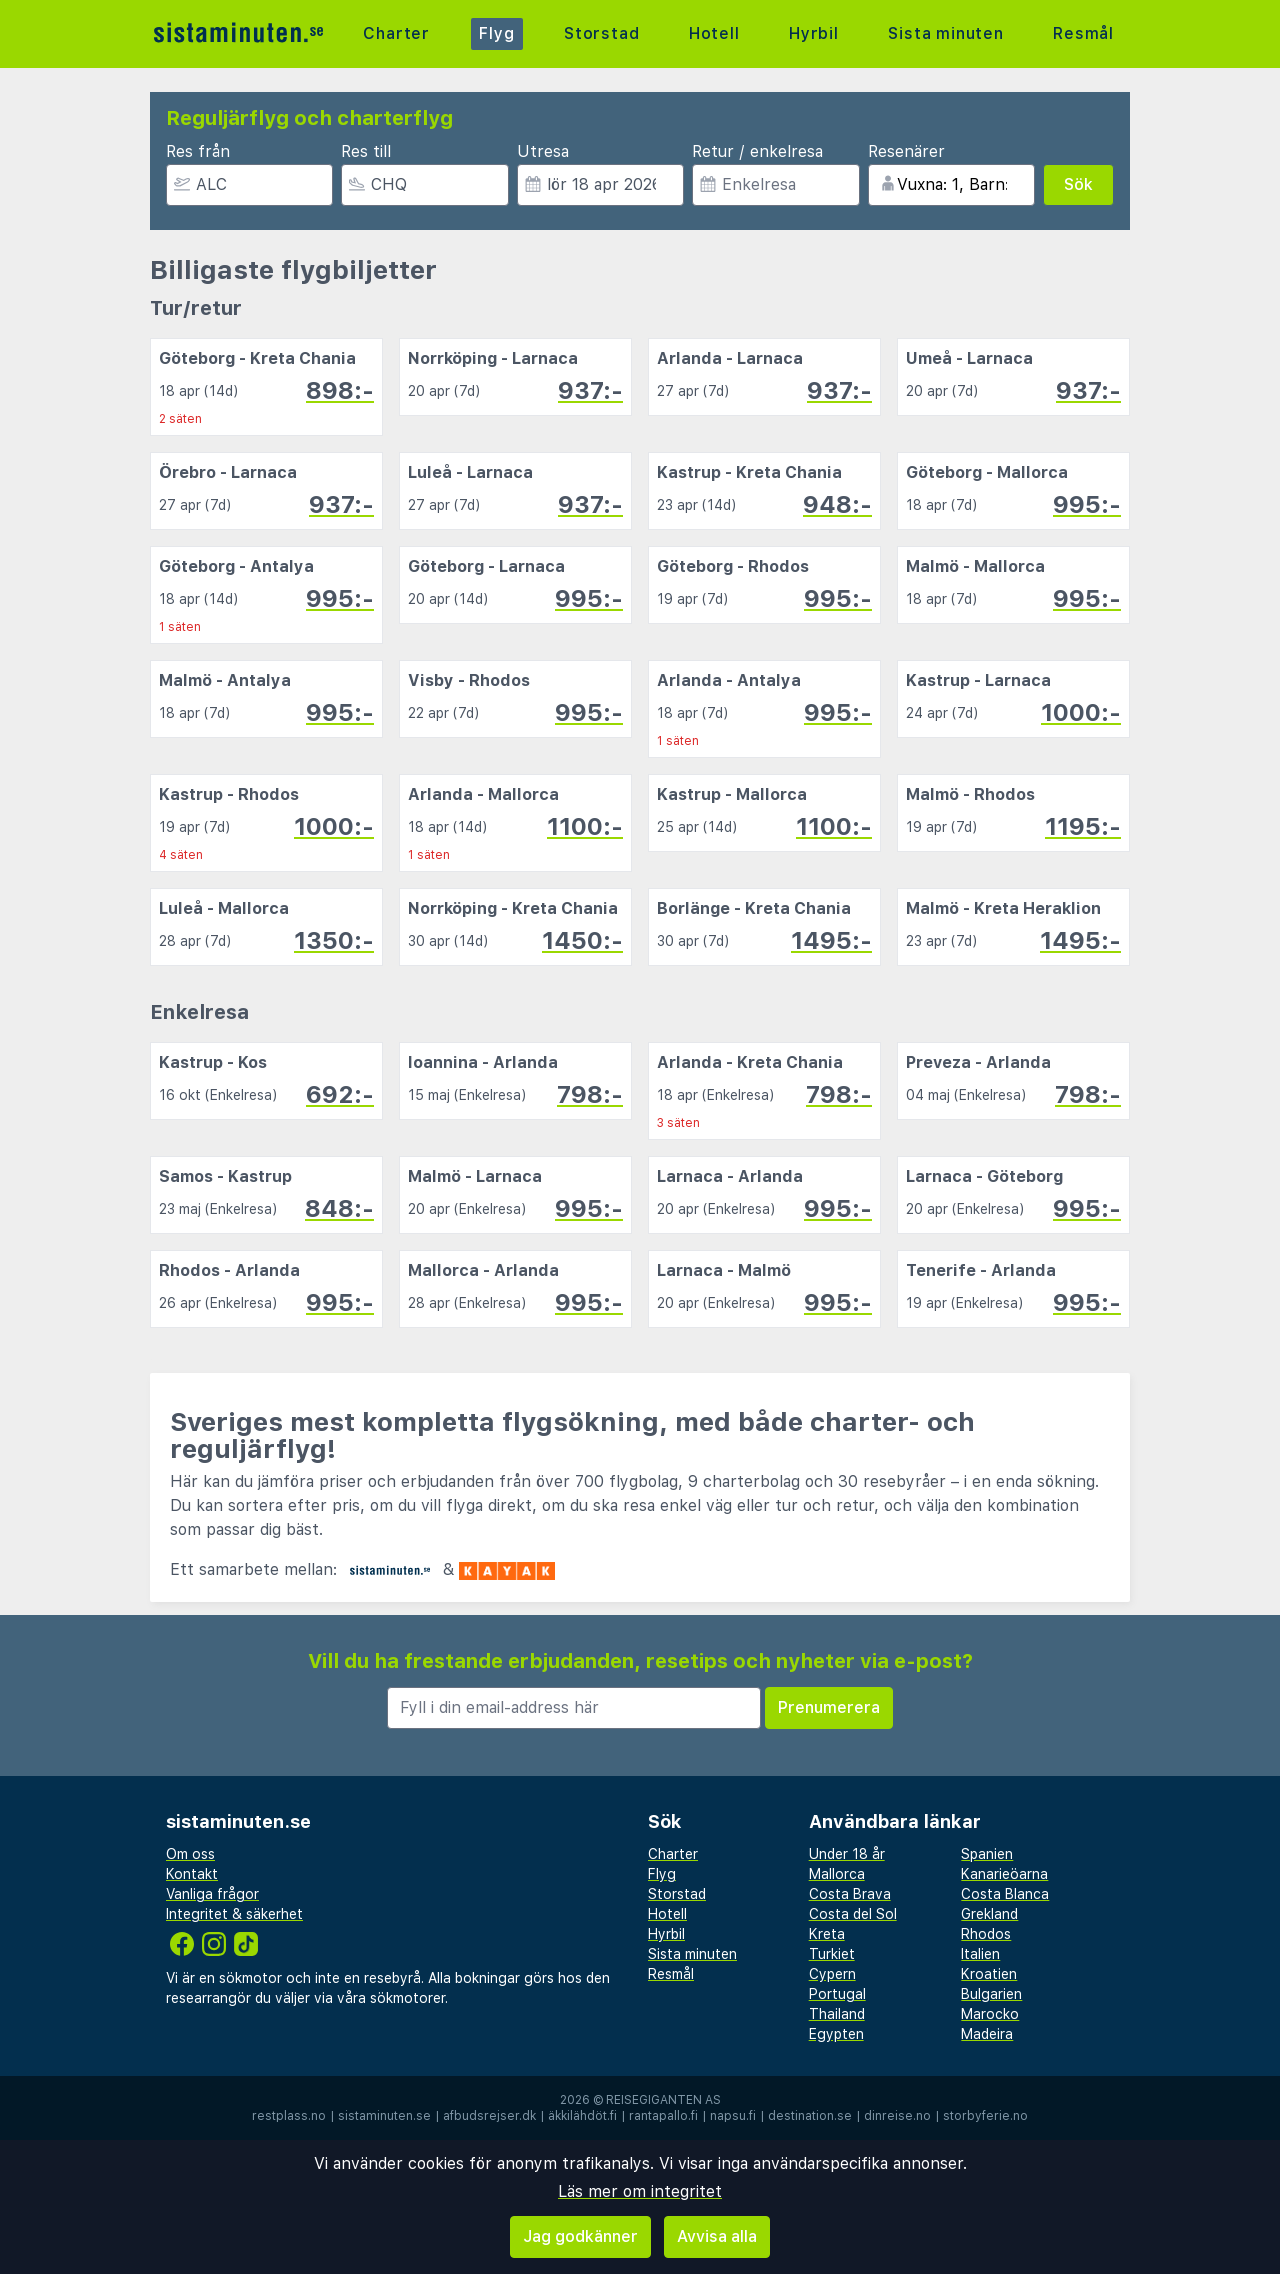  What do you see at coordinates (212, 1894) in the screenshot?
I see `Vanliga frågor` at bounding box center [212, 1894].